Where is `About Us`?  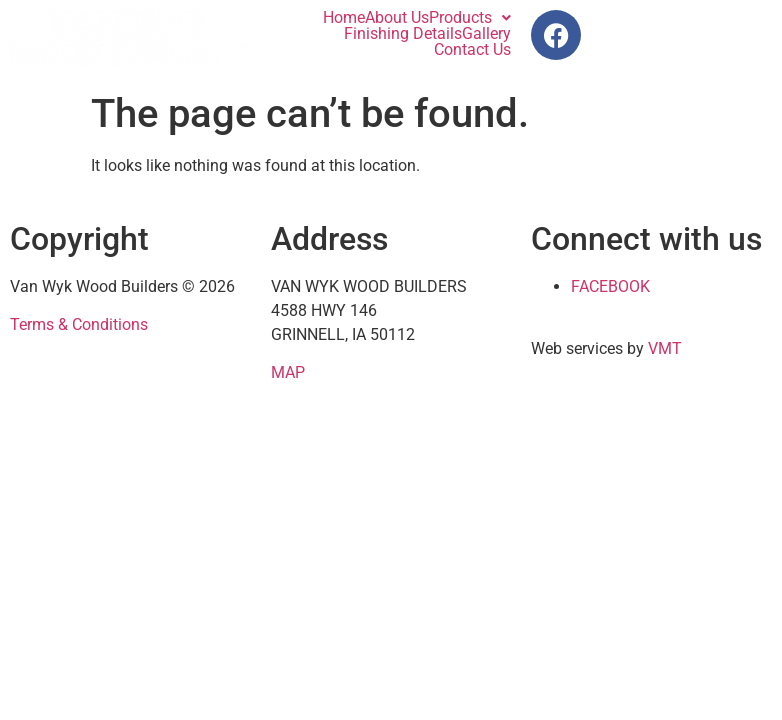
About Us is located at coordinates (397, 18).